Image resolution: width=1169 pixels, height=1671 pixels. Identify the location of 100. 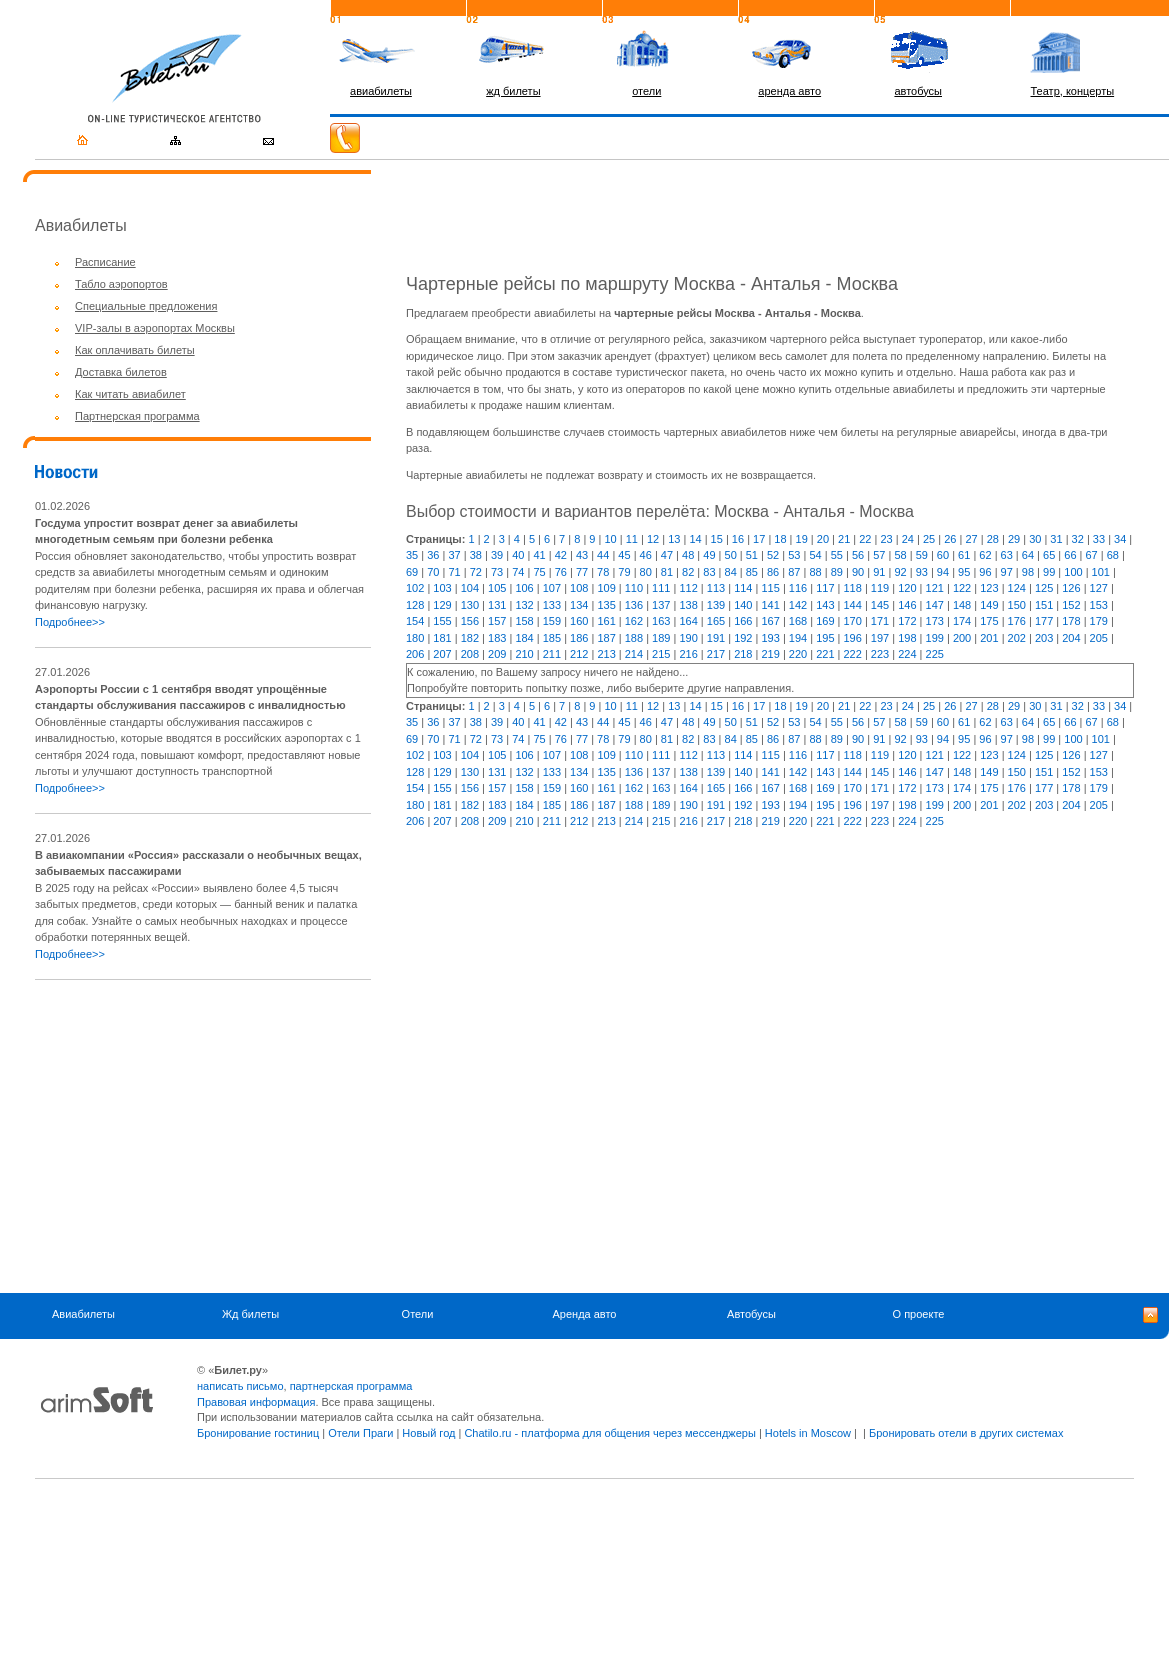
(1073, 572).